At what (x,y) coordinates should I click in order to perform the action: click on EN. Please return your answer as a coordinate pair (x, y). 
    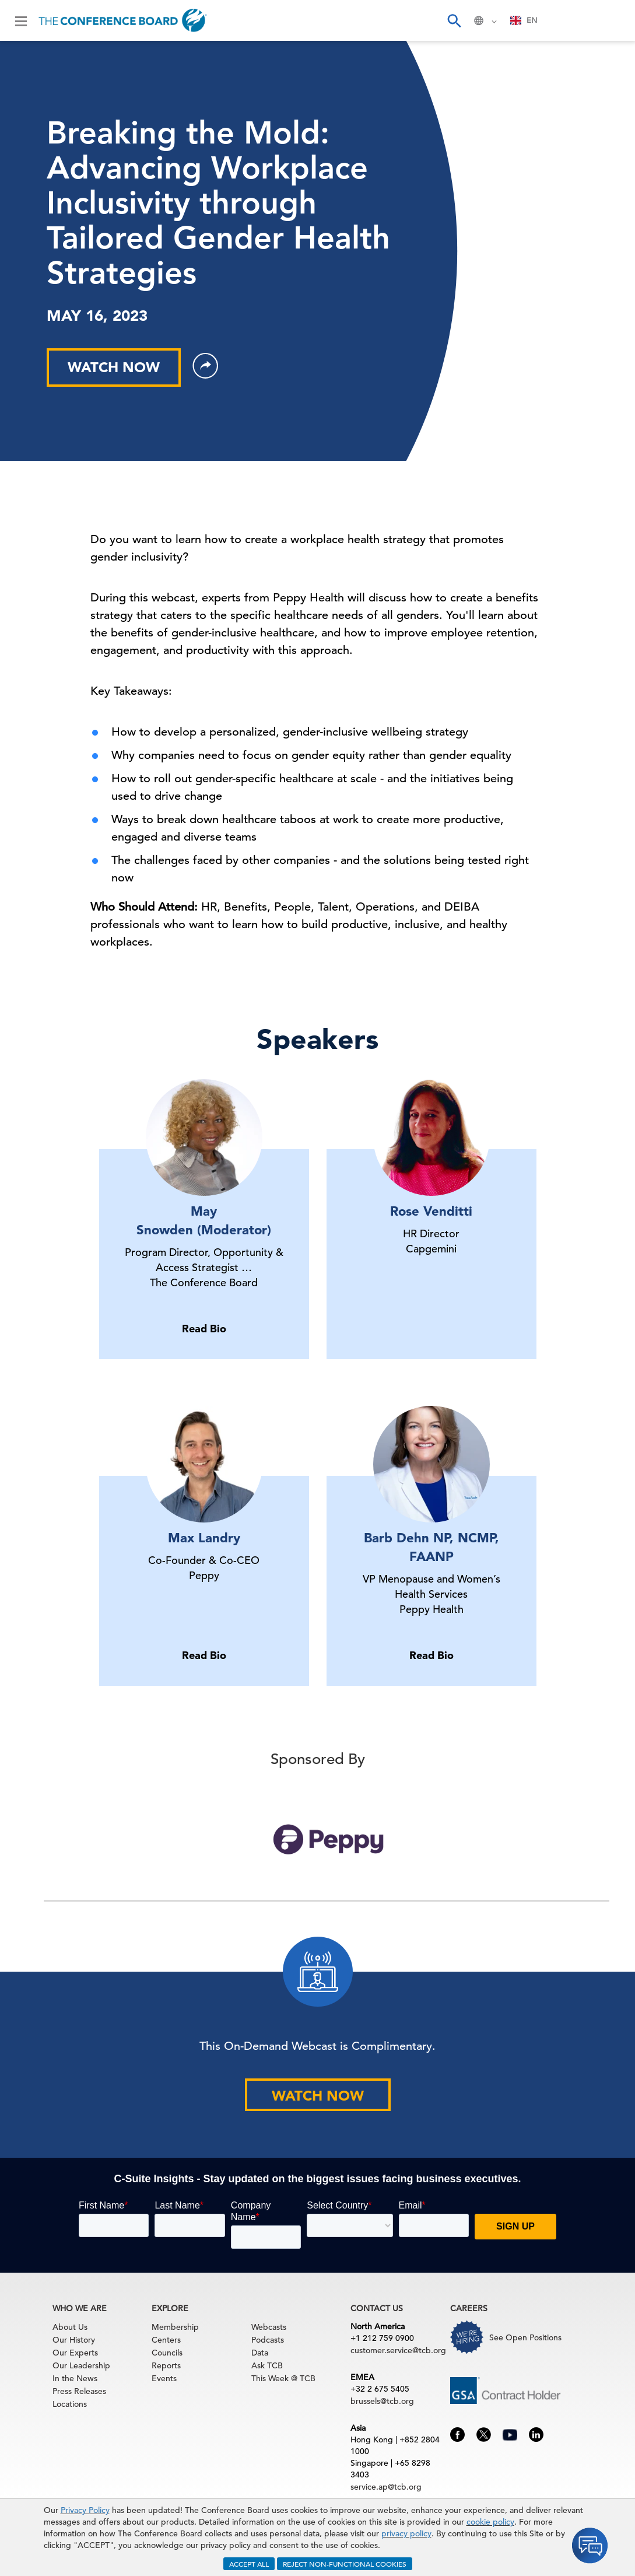
    Looking at the image, I should click on (524, 20).